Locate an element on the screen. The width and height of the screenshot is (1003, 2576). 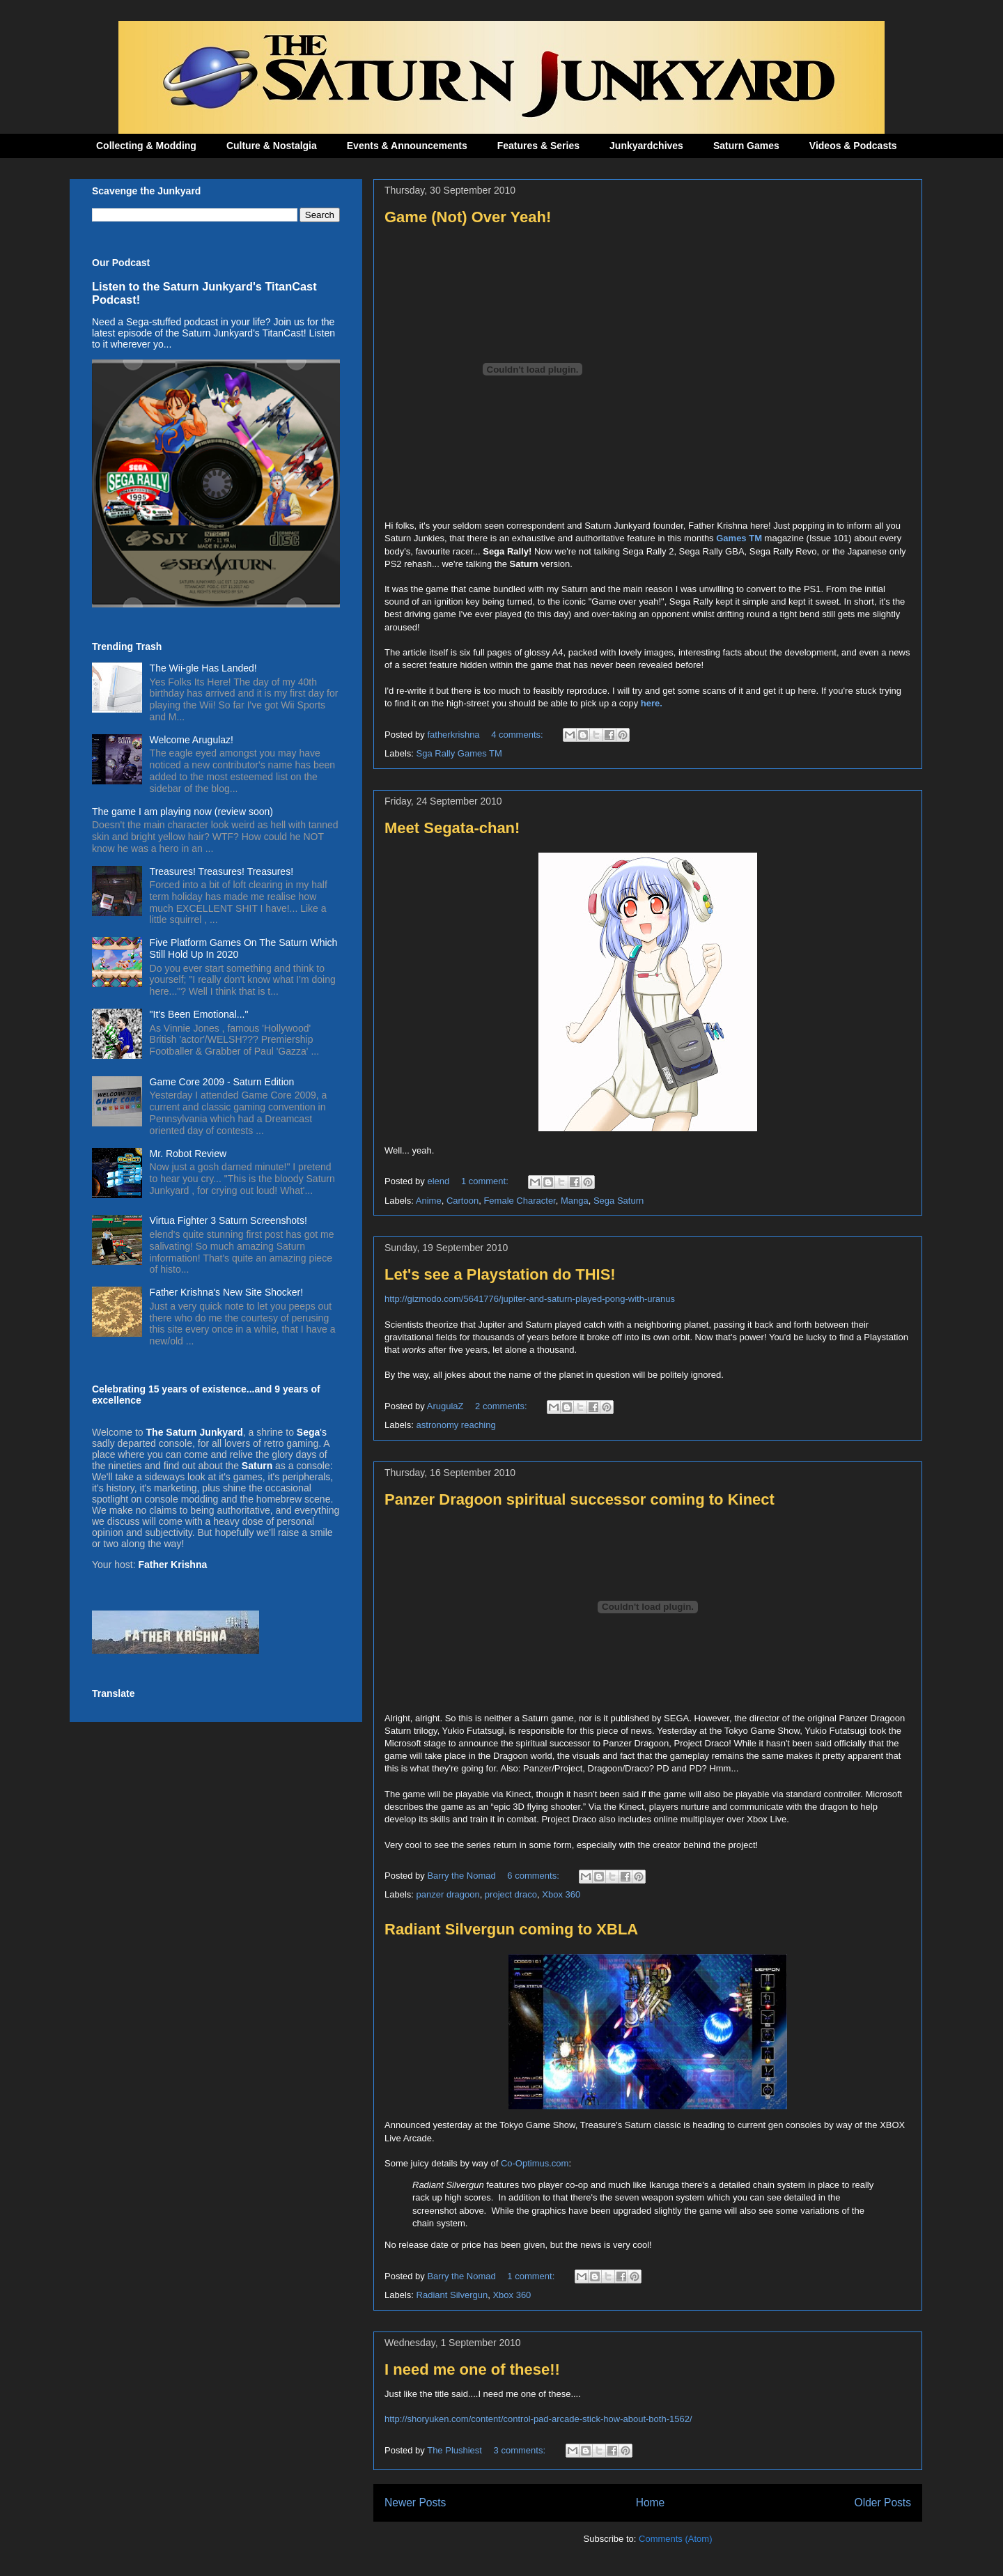
Game Core 2009 - Saturn Edition is located at coordinates (222, 1081).